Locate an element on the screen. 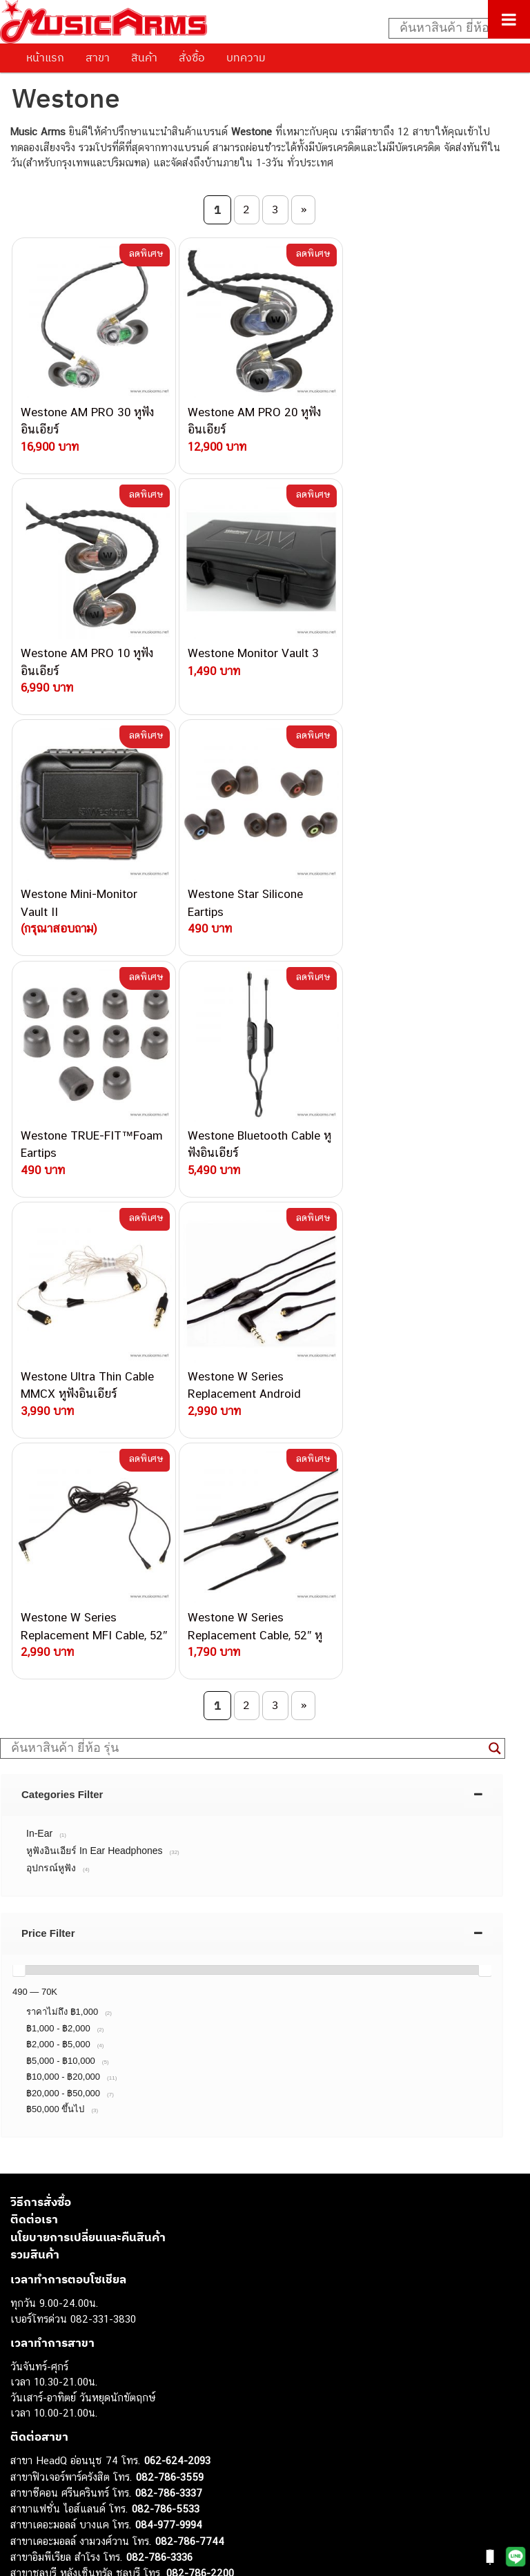 The image size is (530, 2576). [Toggle Menu] is located at coordinates (509, 19).